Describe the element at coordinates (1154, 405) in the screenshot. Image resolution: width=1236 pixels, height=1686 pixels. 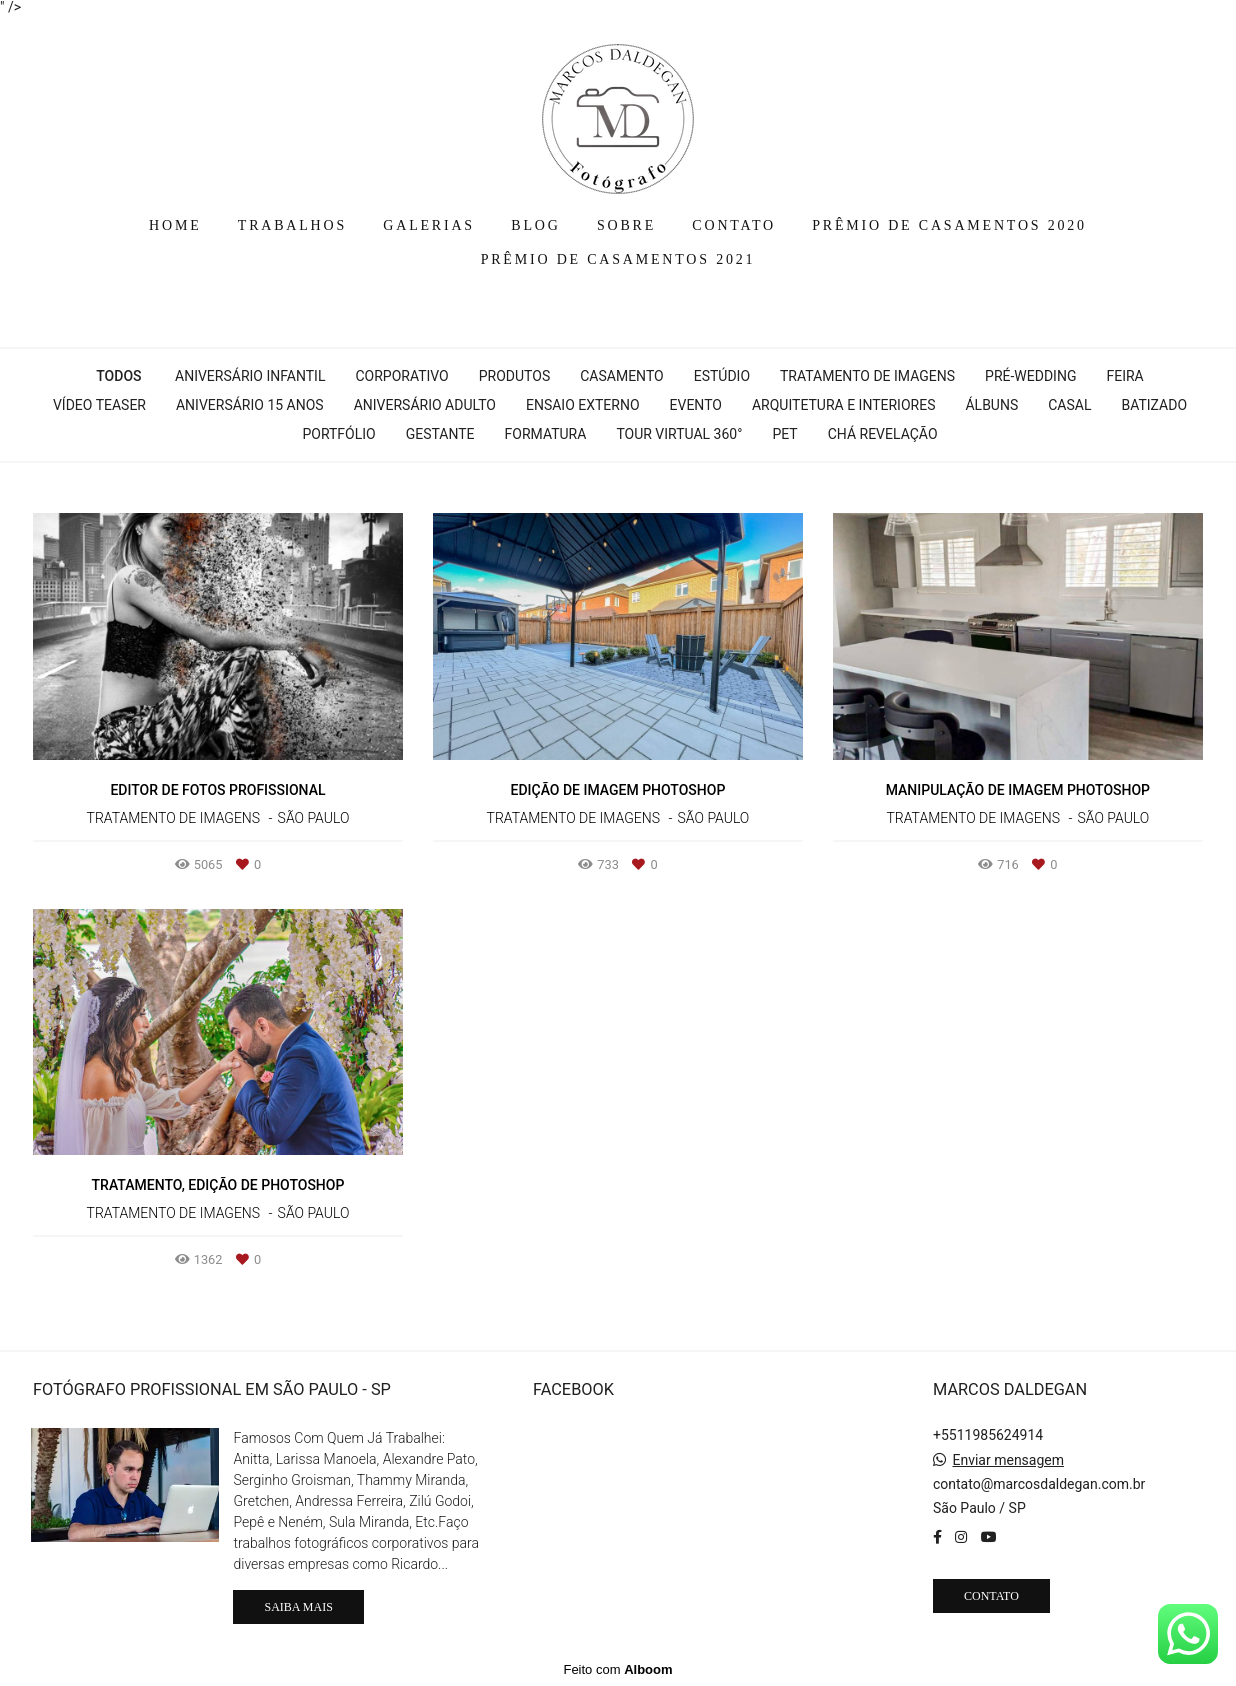
I see `Batizado` at that location.